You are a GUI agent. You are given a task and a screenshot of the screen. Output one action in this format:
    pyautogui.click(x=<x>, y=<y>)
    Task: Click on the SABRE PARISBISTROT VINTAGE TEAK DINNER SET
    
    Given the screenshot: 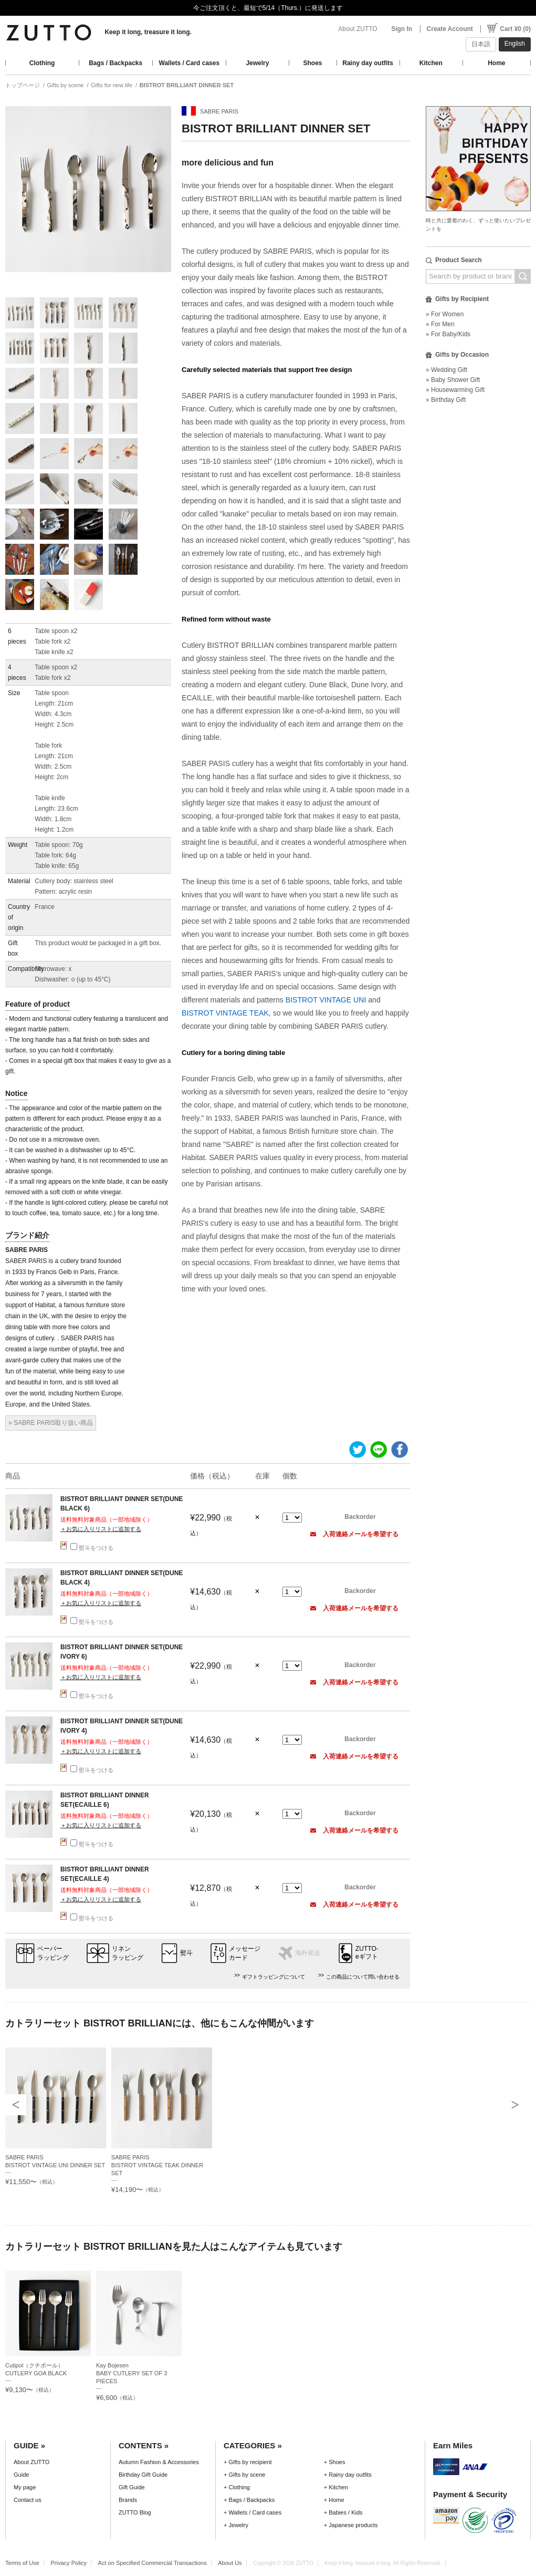 What is the action you would take?
    pyautogui.click(x=157, y=2165)
    